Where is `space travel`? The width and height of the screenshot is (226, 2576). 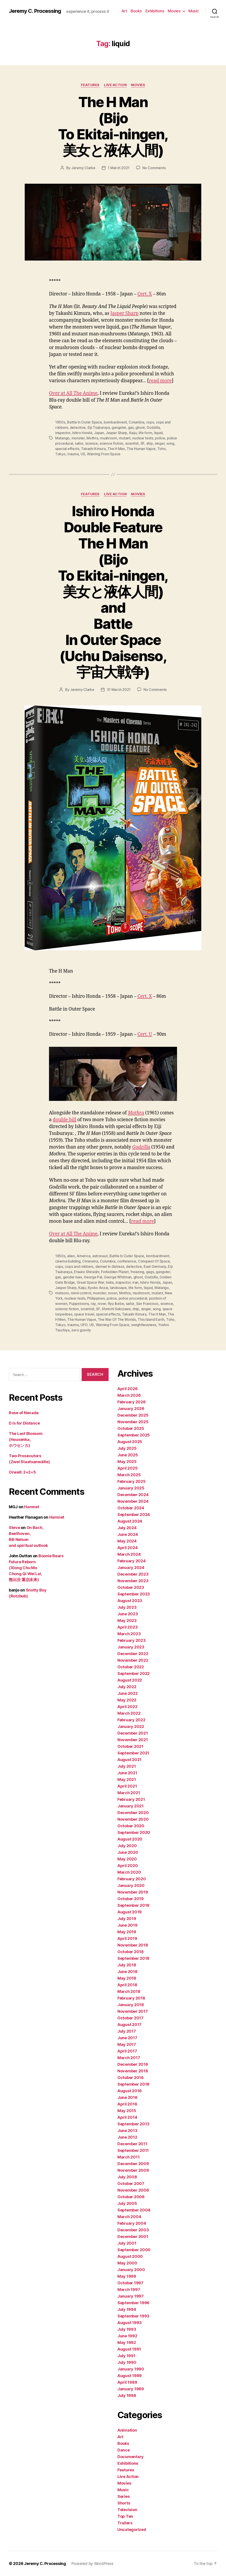 space travel is located at coordinates (84, 1314).